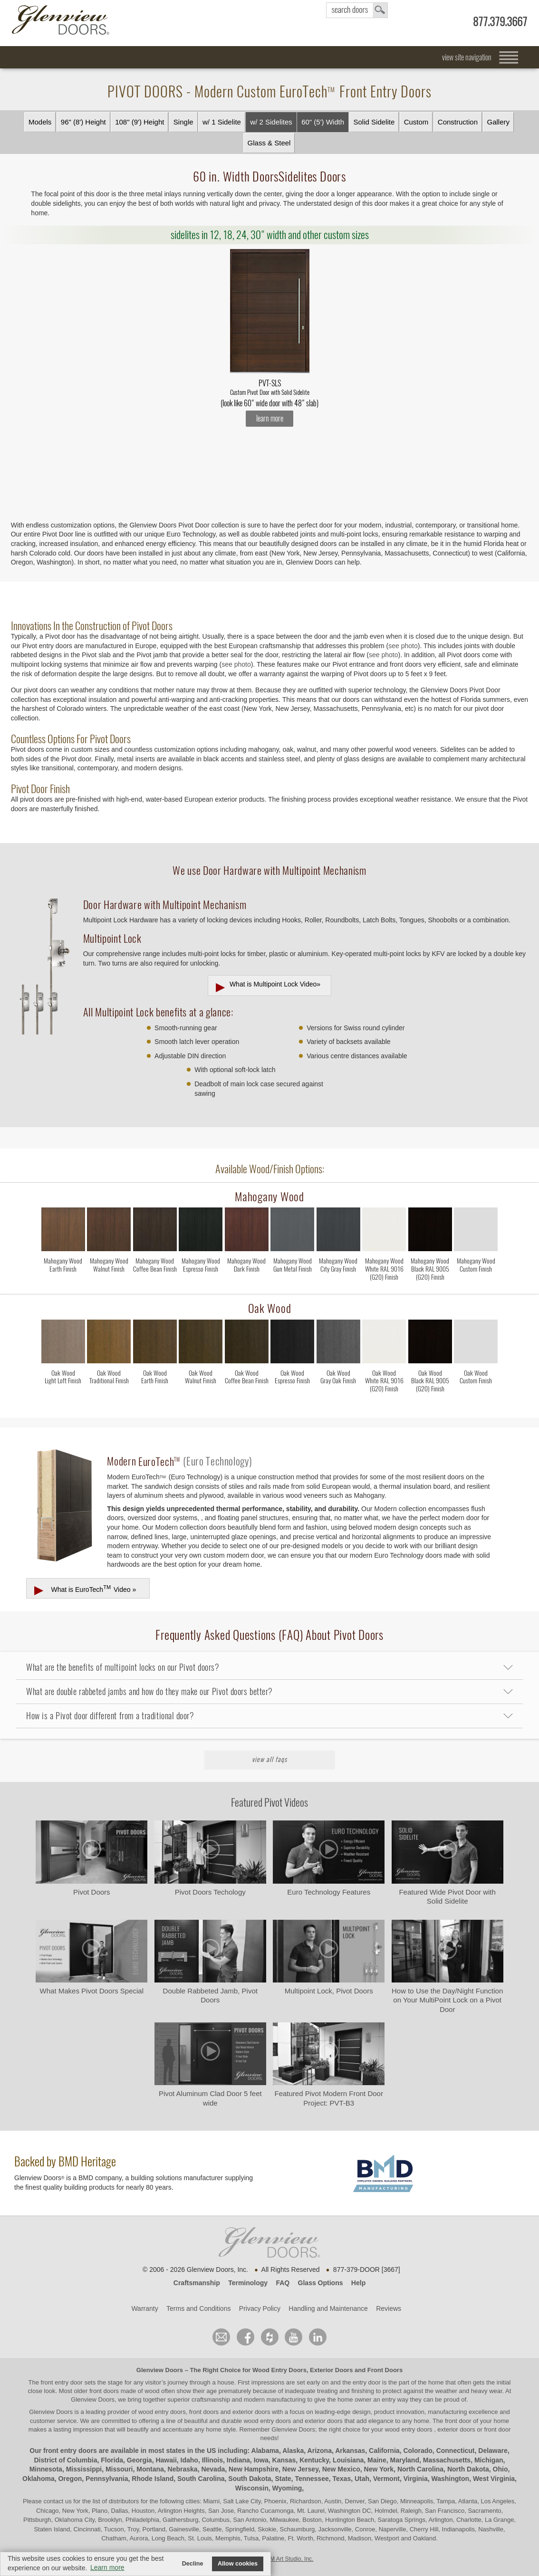 The image size is (539, 2576). Describe the element at coordinates (139, 122) in the screenshot. I see `108" (9') Height` at that location.